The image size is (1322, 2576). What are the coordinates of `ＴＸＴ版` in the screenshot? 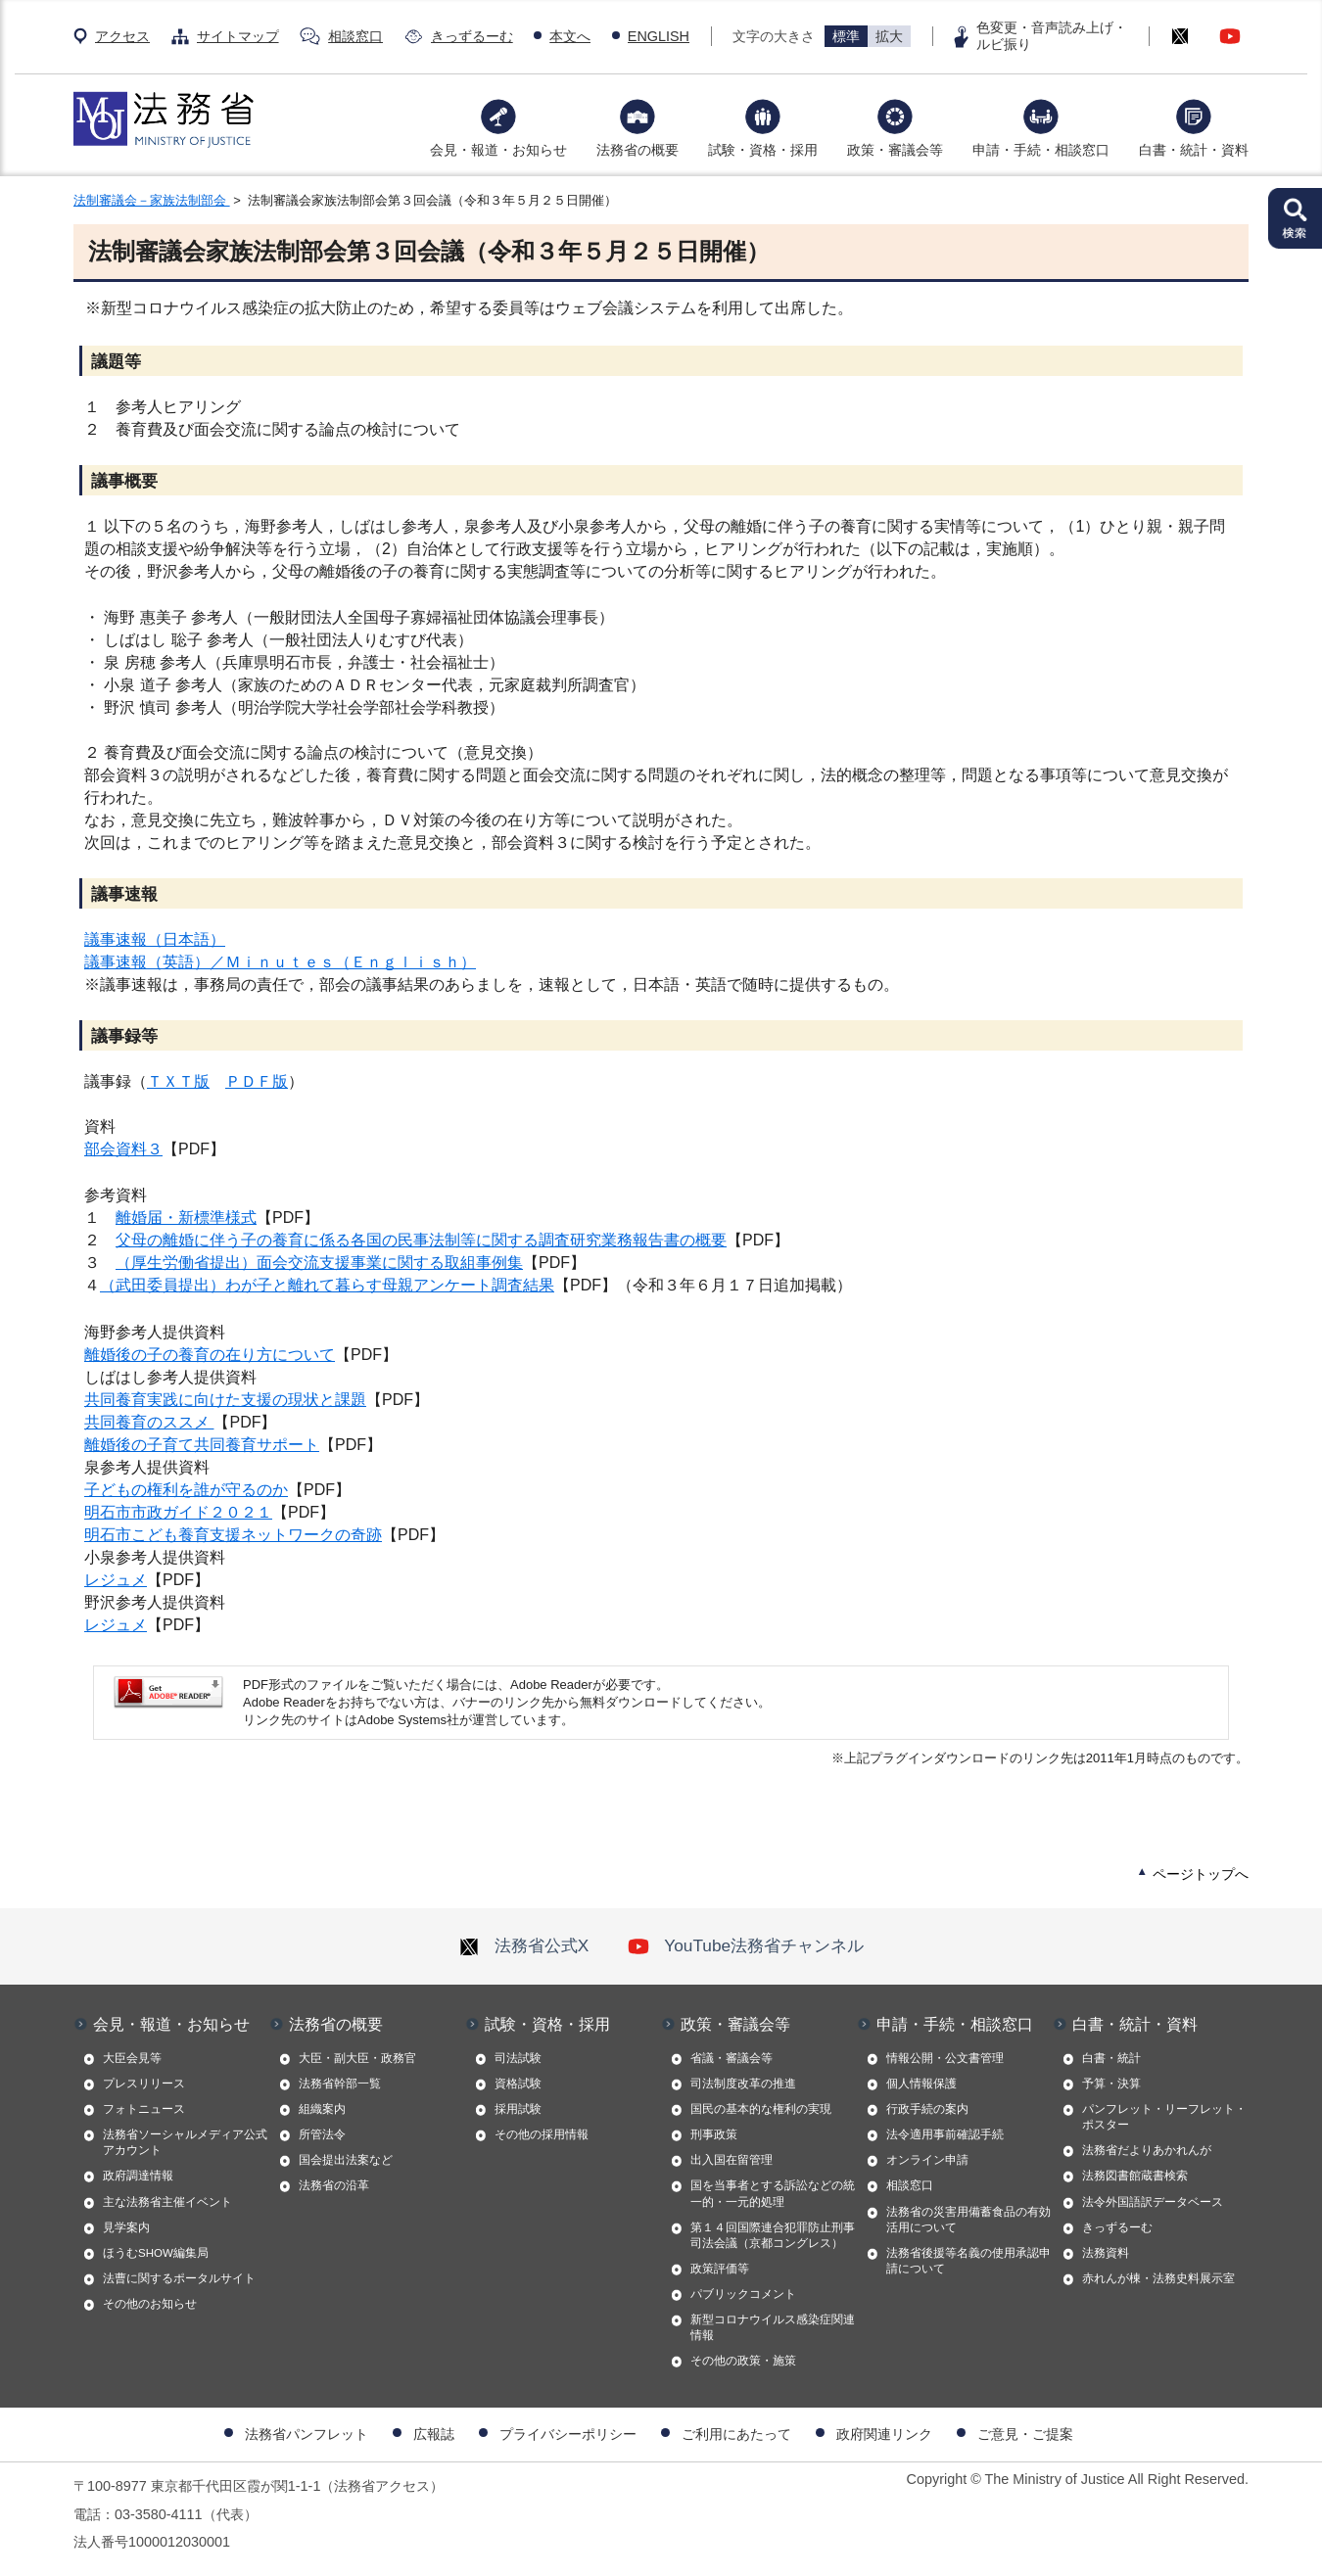 It's located at (178, 1081).